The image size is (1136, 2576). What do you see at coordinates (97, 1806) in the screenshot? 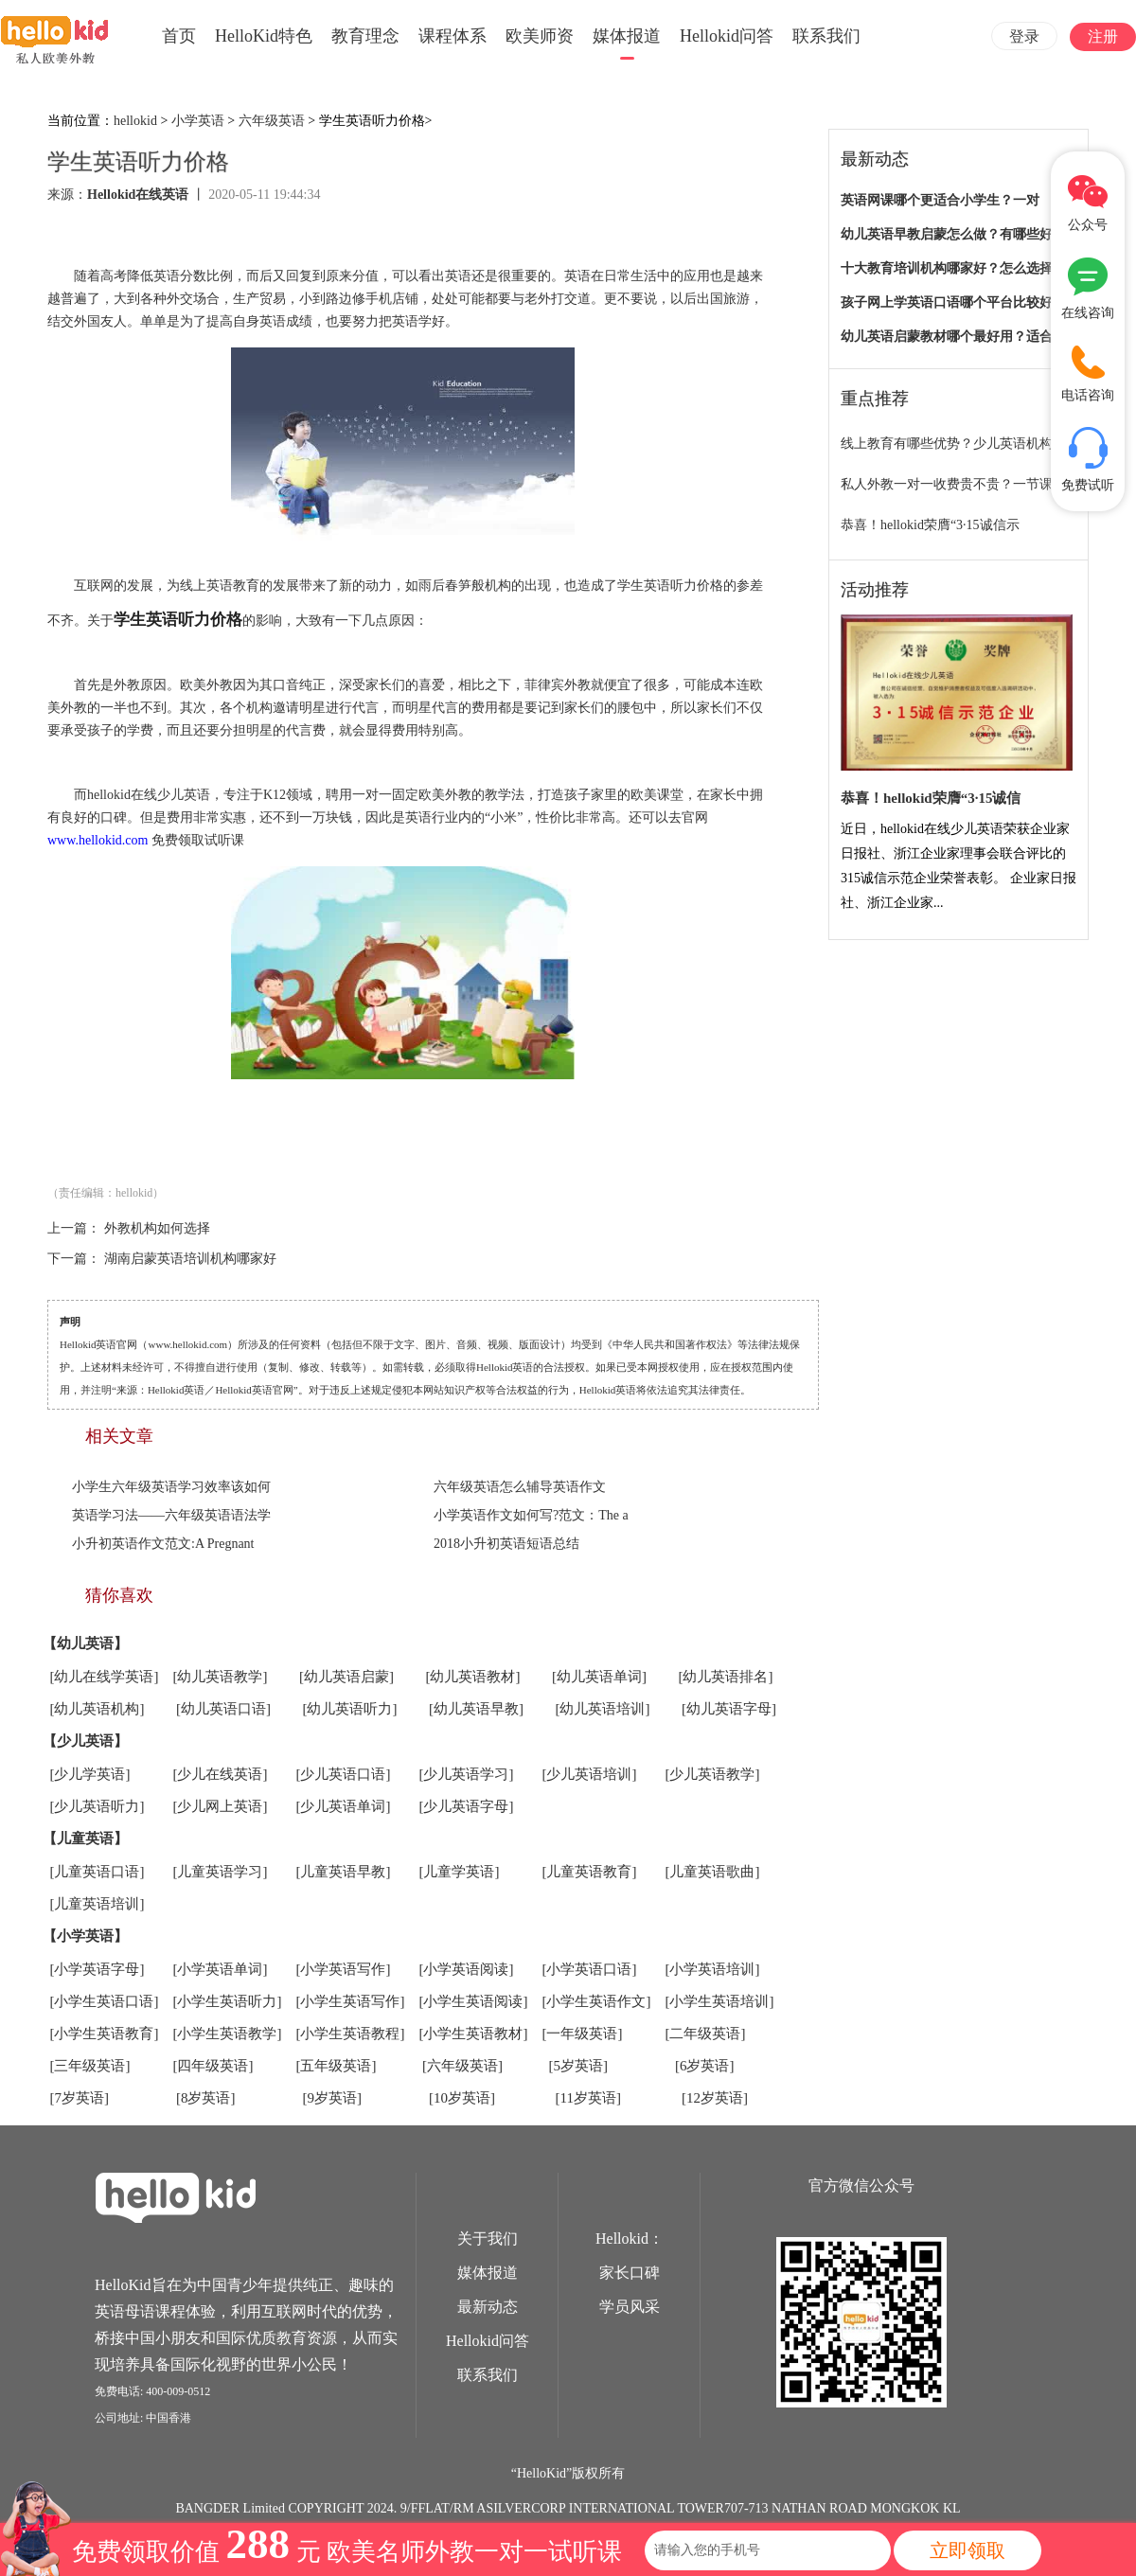
I see `[少儿英语听力]` at bounding box center [97, 1806].